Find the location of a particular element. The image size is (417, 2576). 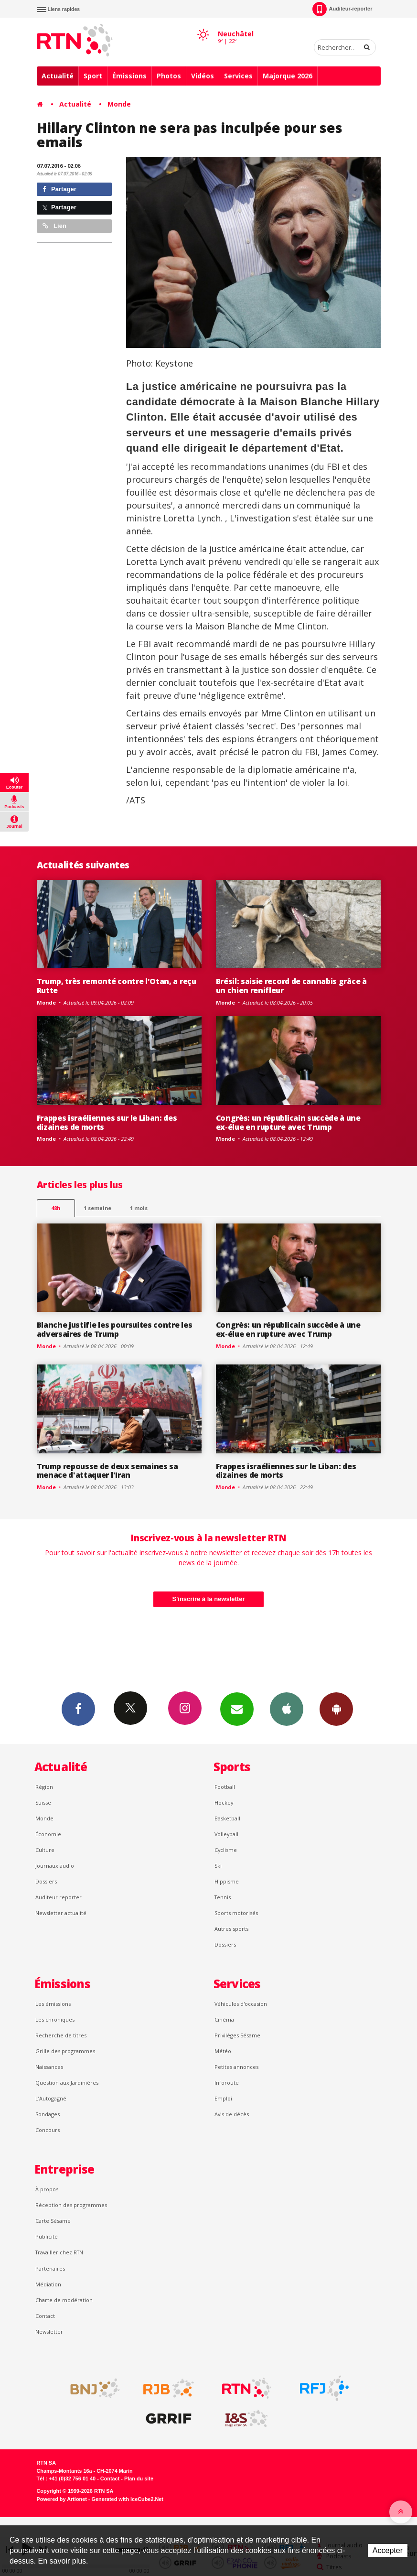

Concours is located at coordinates (47, 2130).